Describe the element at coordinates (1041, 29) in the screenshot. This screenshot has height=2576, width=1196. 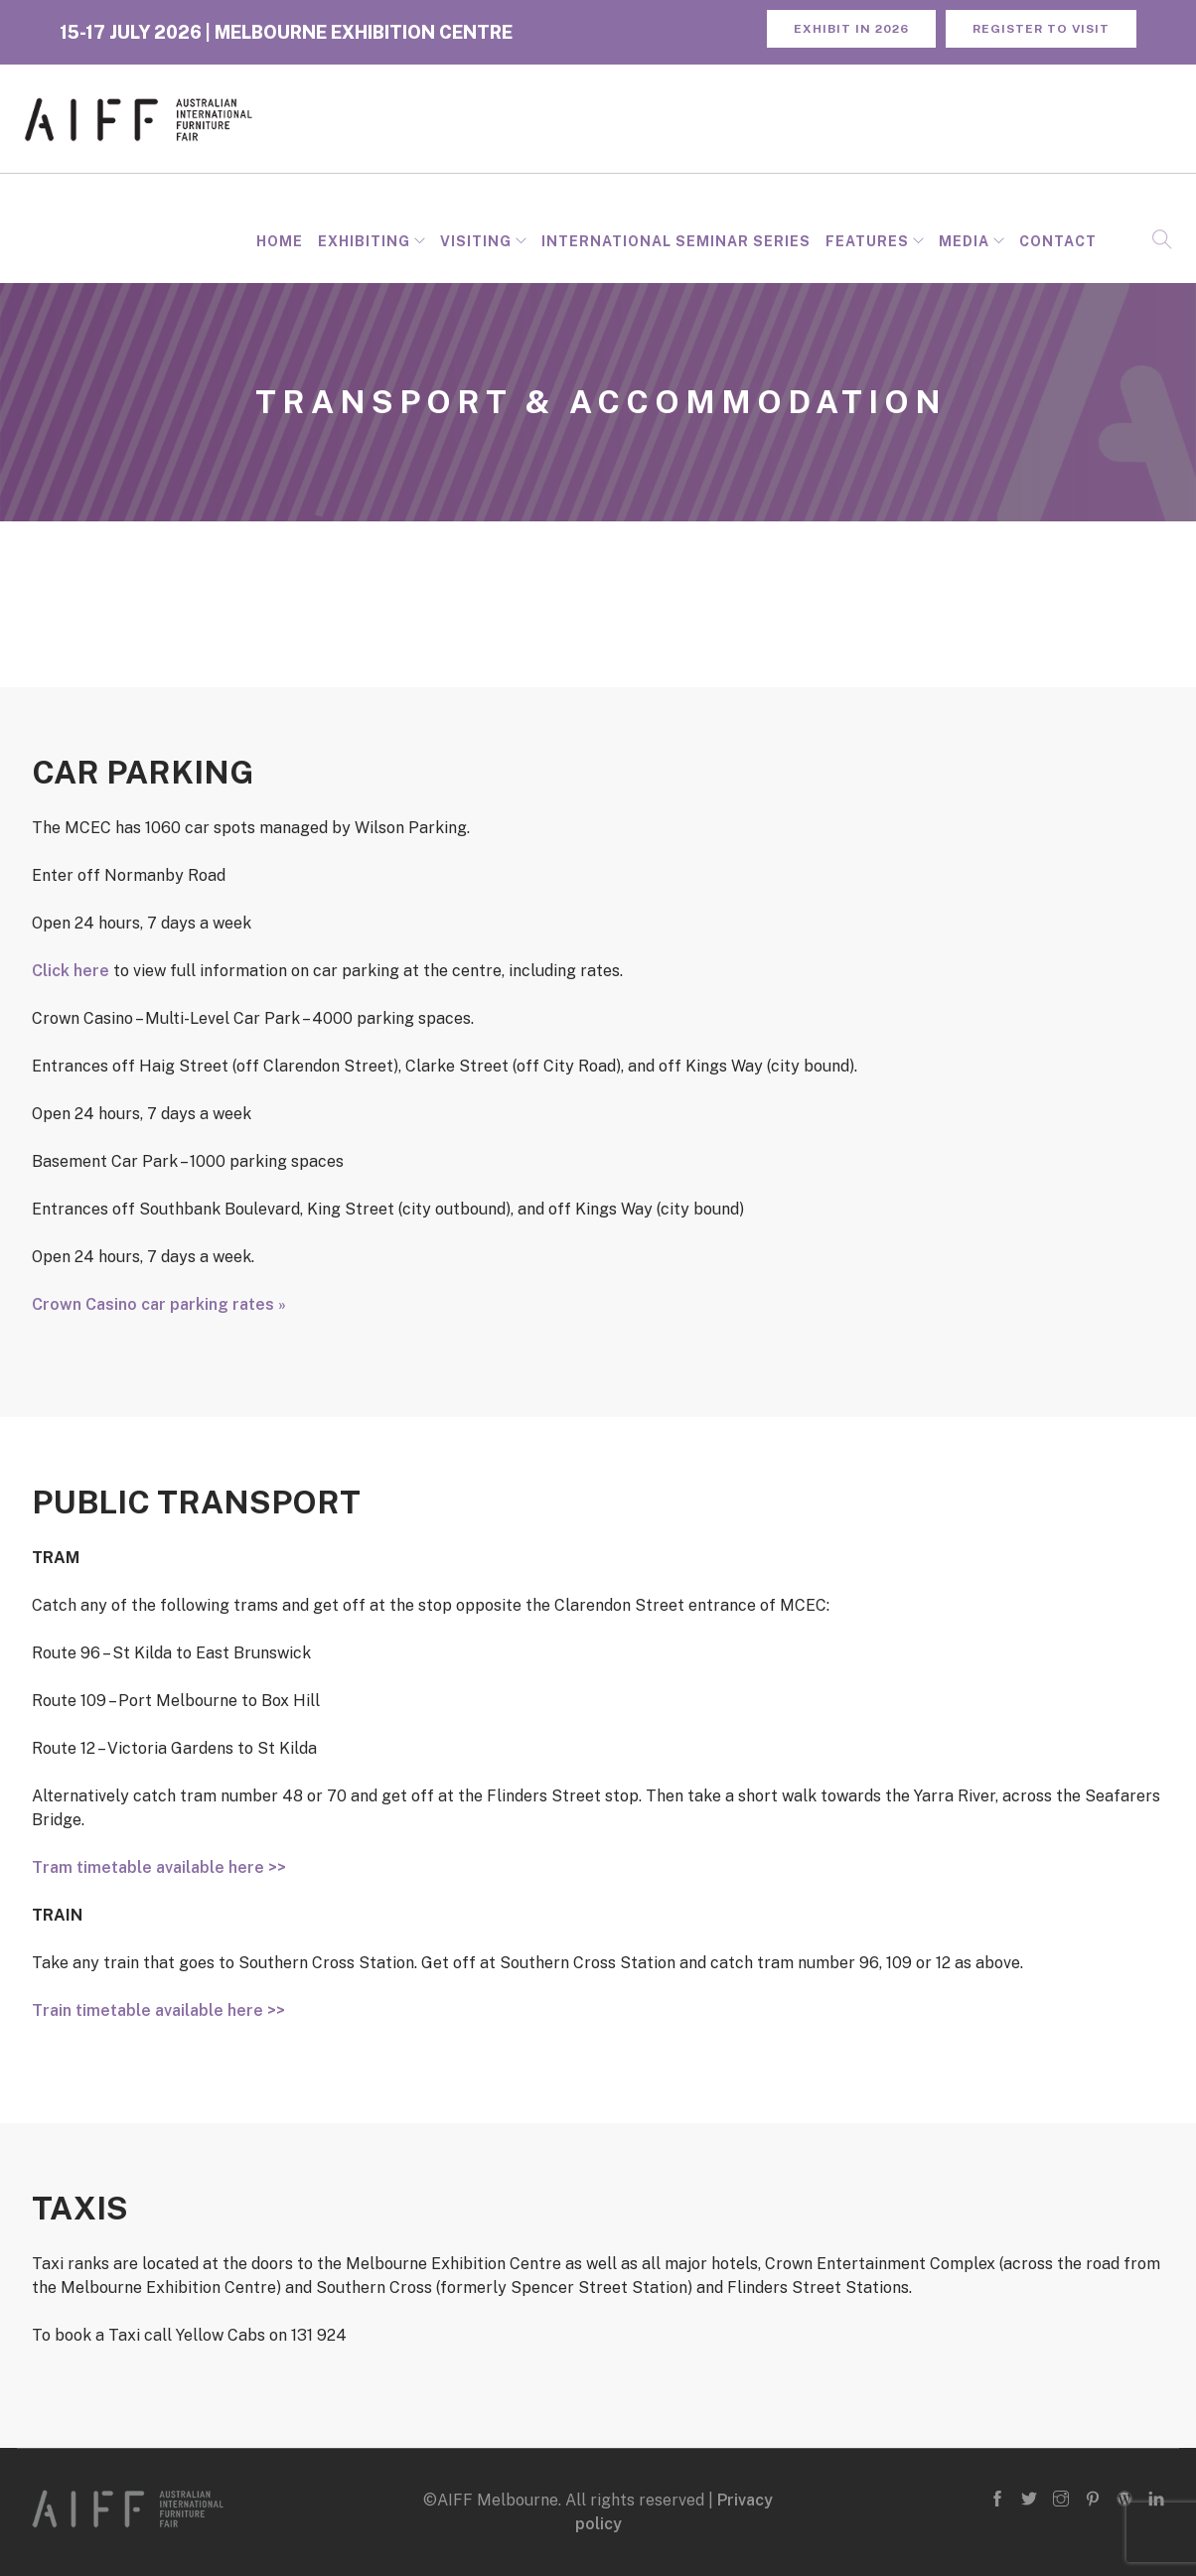
I see `REGISTER TO VISIT` at that location.